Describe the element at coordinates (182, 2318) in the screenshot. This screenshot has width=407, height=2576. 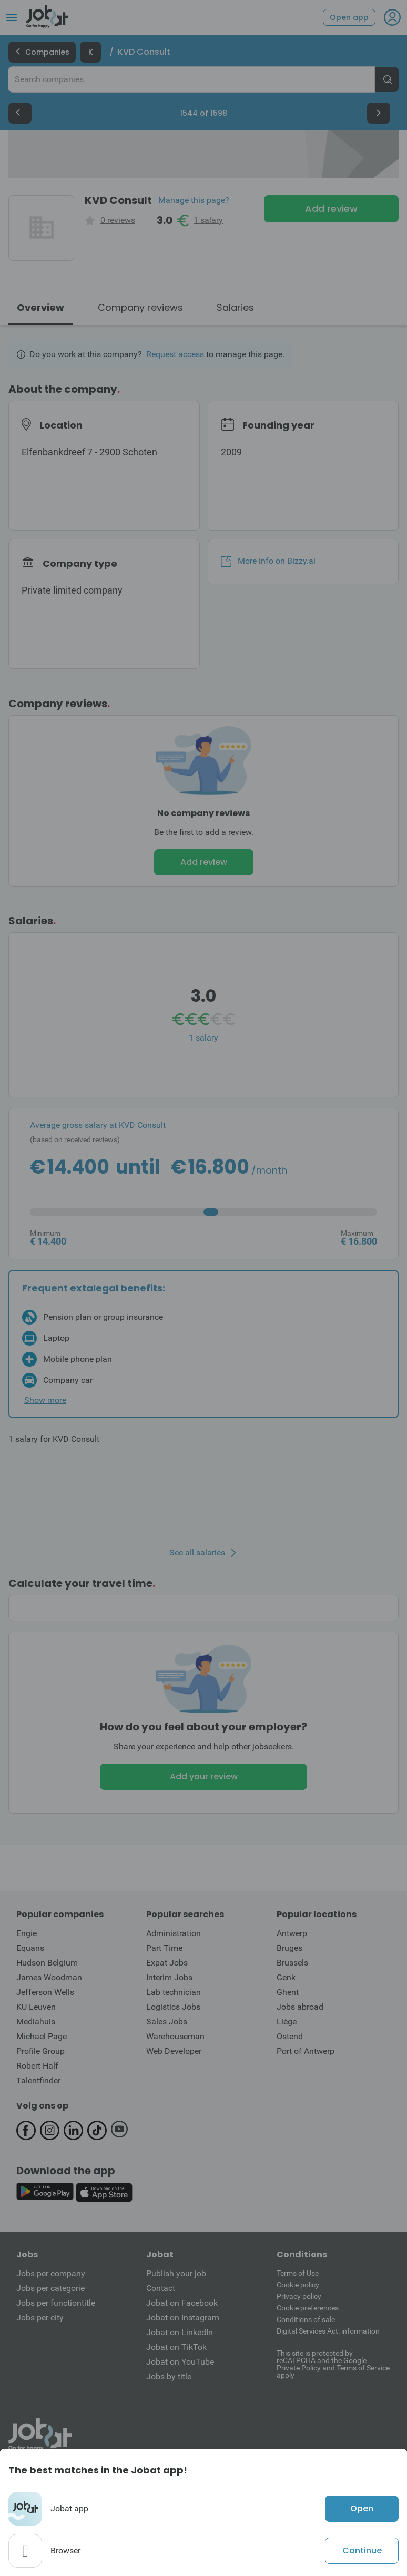
I see `Jobat on Instagram` at that location.